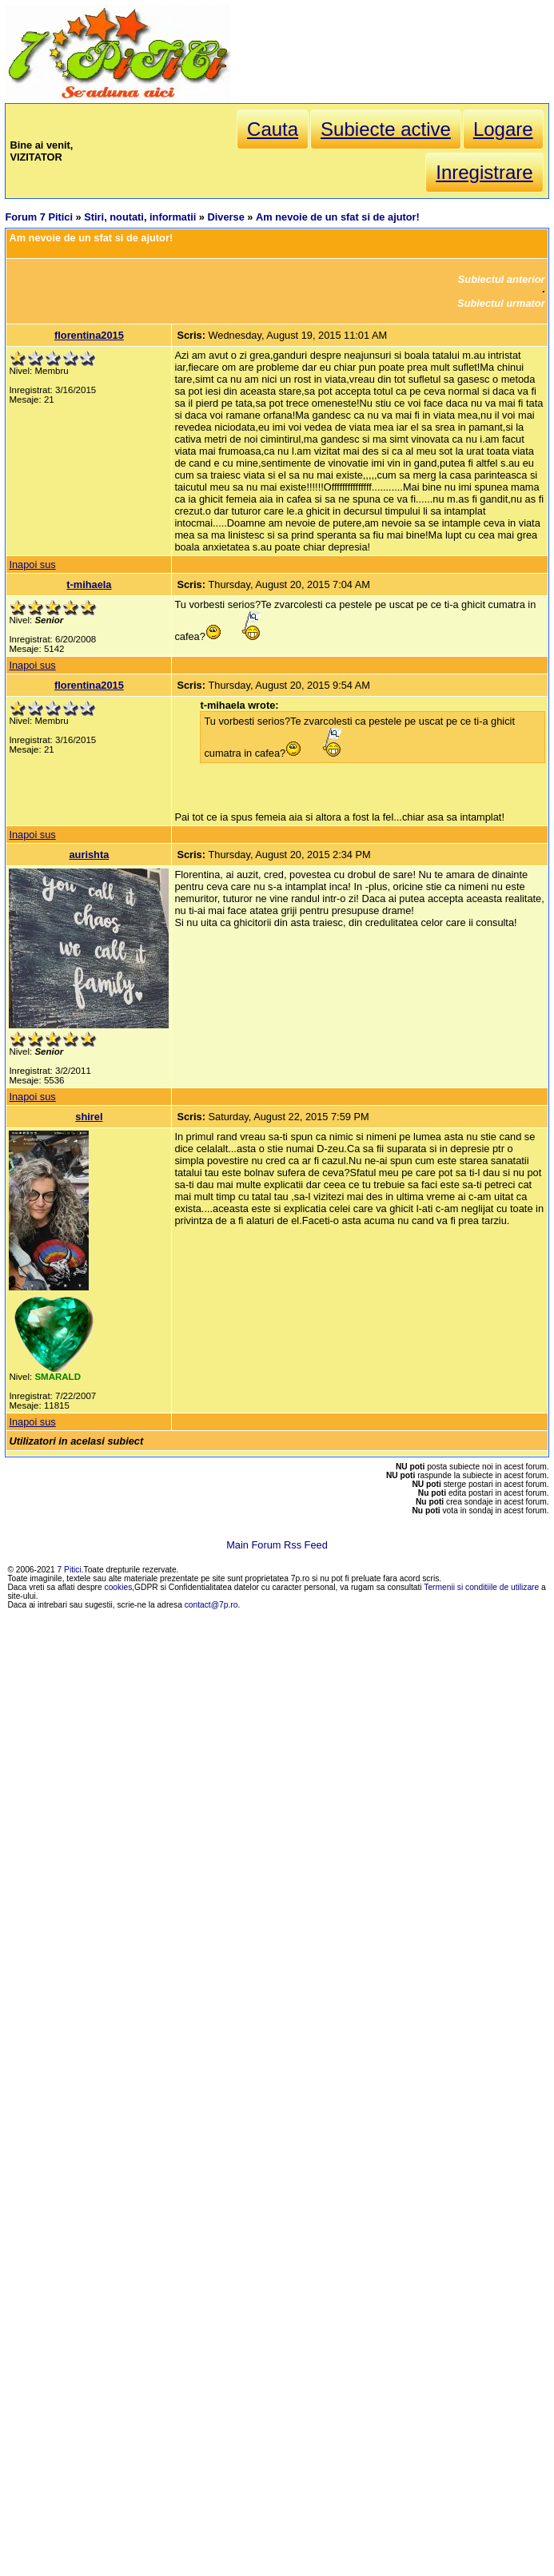 This screenshot has width=554, height=2576. What do you see at coordinates (481, 1587) in the screenshot?
I see `Termenii si conditiile de utilizare` at bounding box center [481, 1587].